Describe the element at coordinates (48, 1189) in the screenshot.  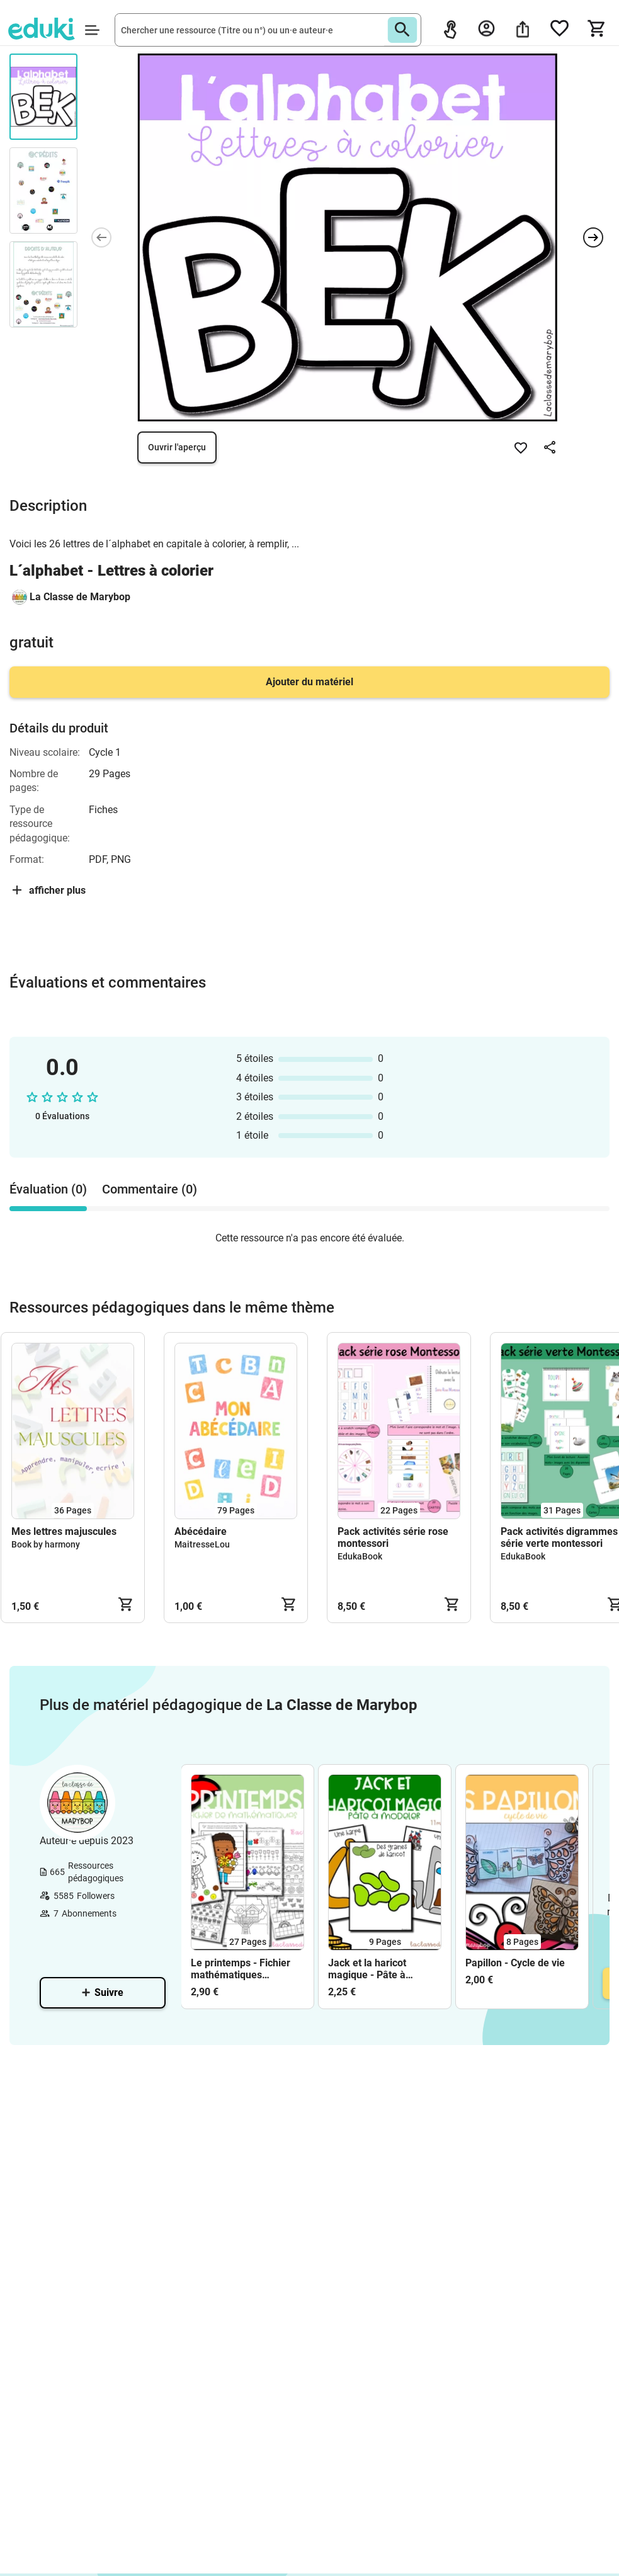
I see `Évaluation (0) [tab]` at that location.